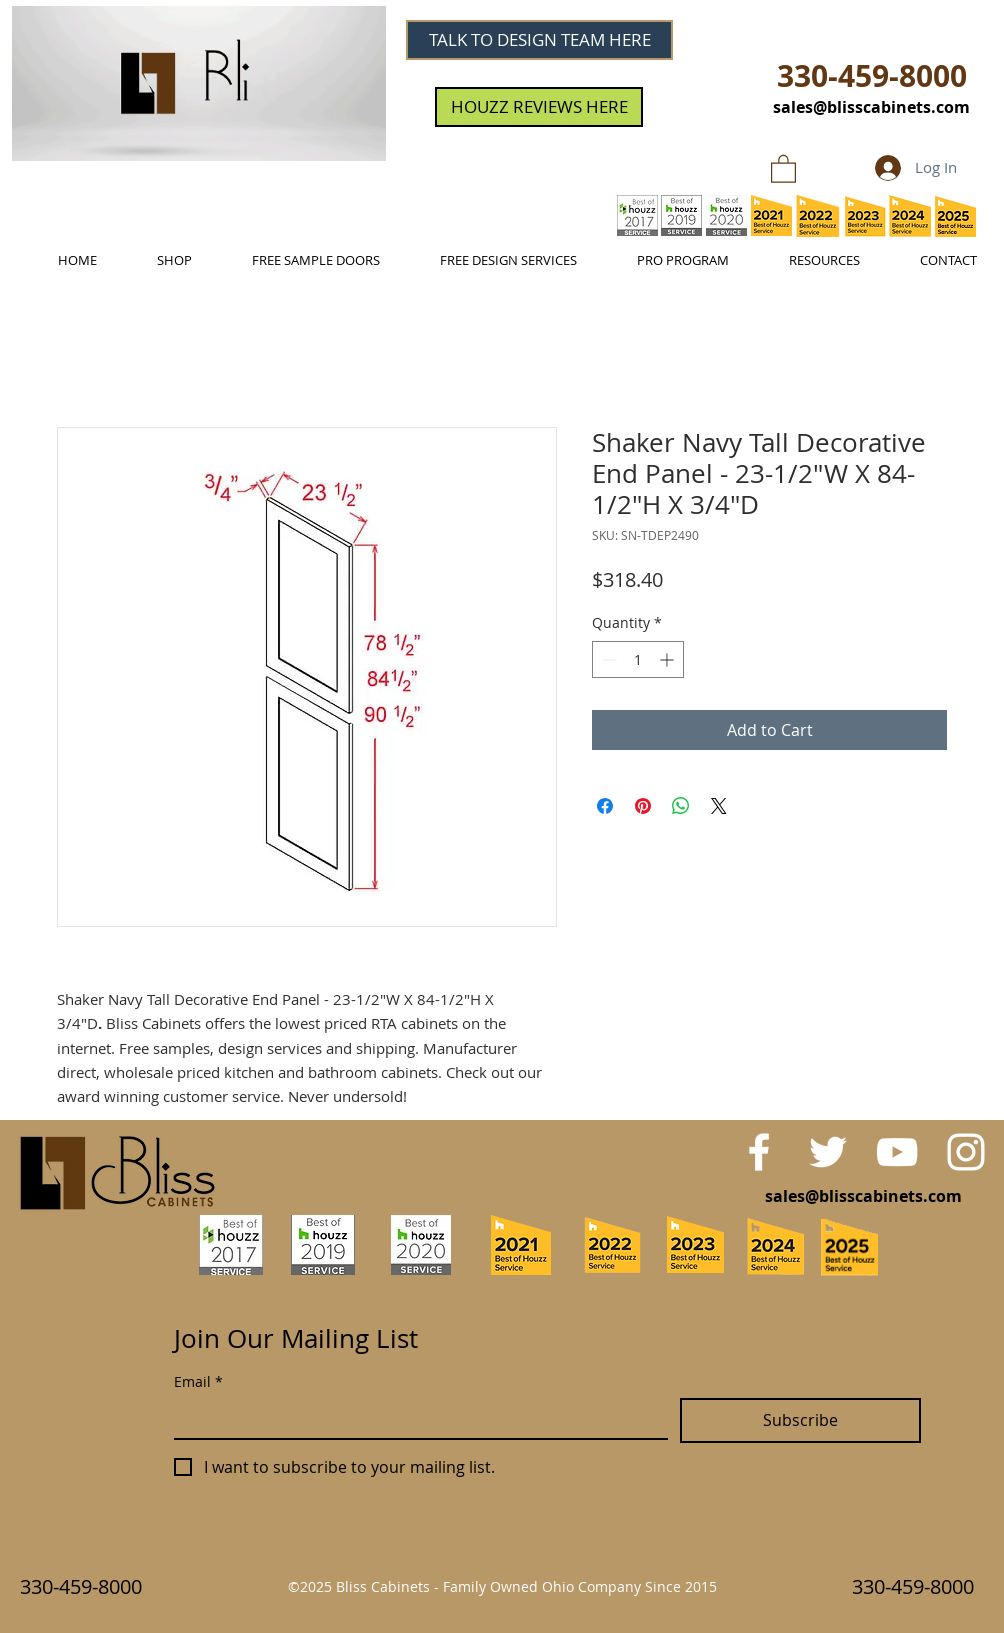 This screenshot has width=1004, height=1633. What do you see at coordinates (607, 659) in the screenshot?
I see `[Decrement]` at bounding box center [607, 659].